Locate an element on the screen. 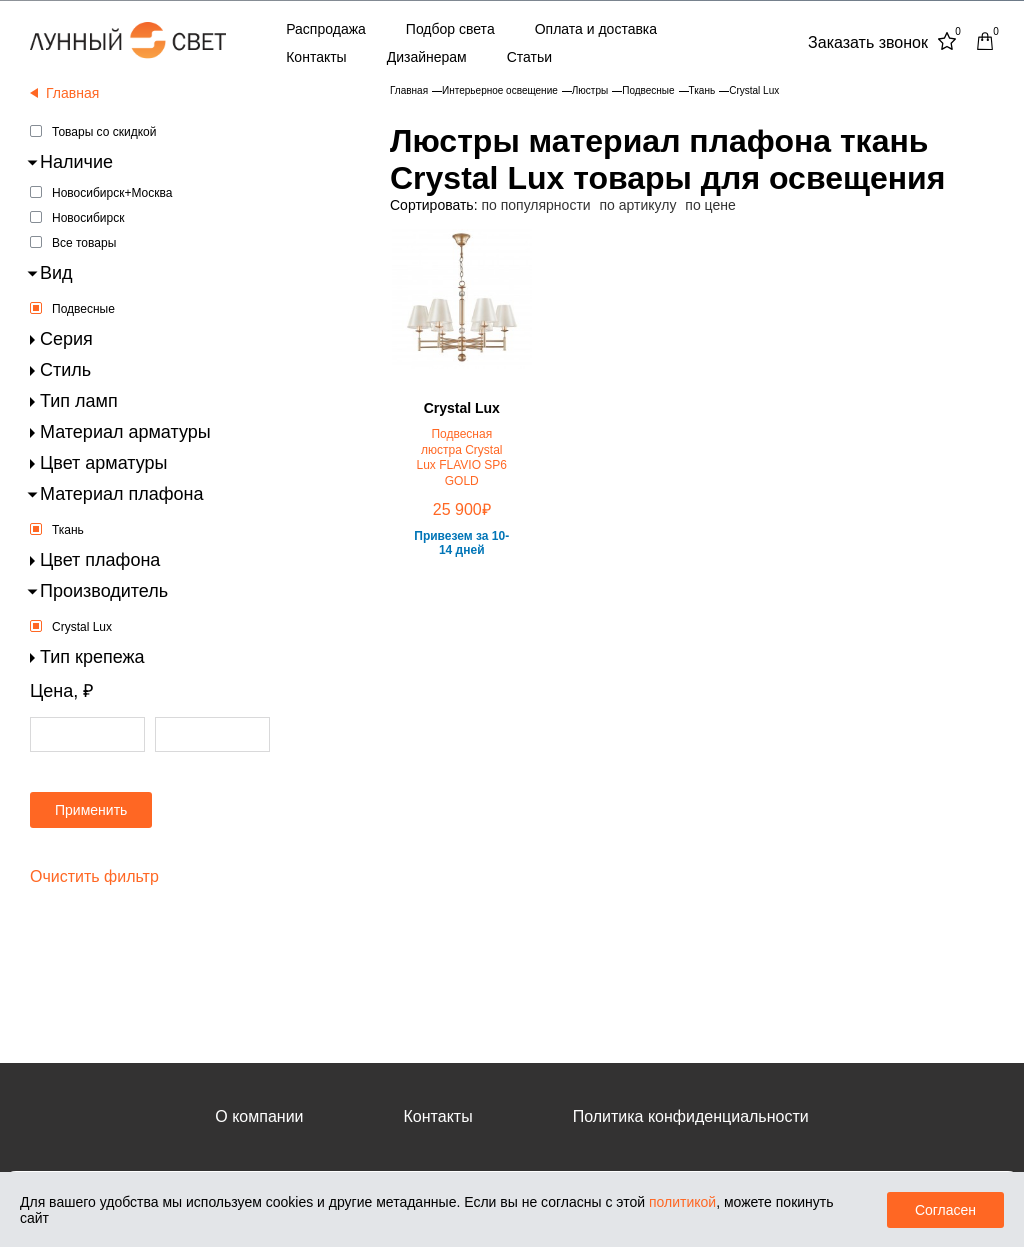 The height and width of the screenshot is (1247, 1024). Товары со скидкой is located at coordinates (104, 132).